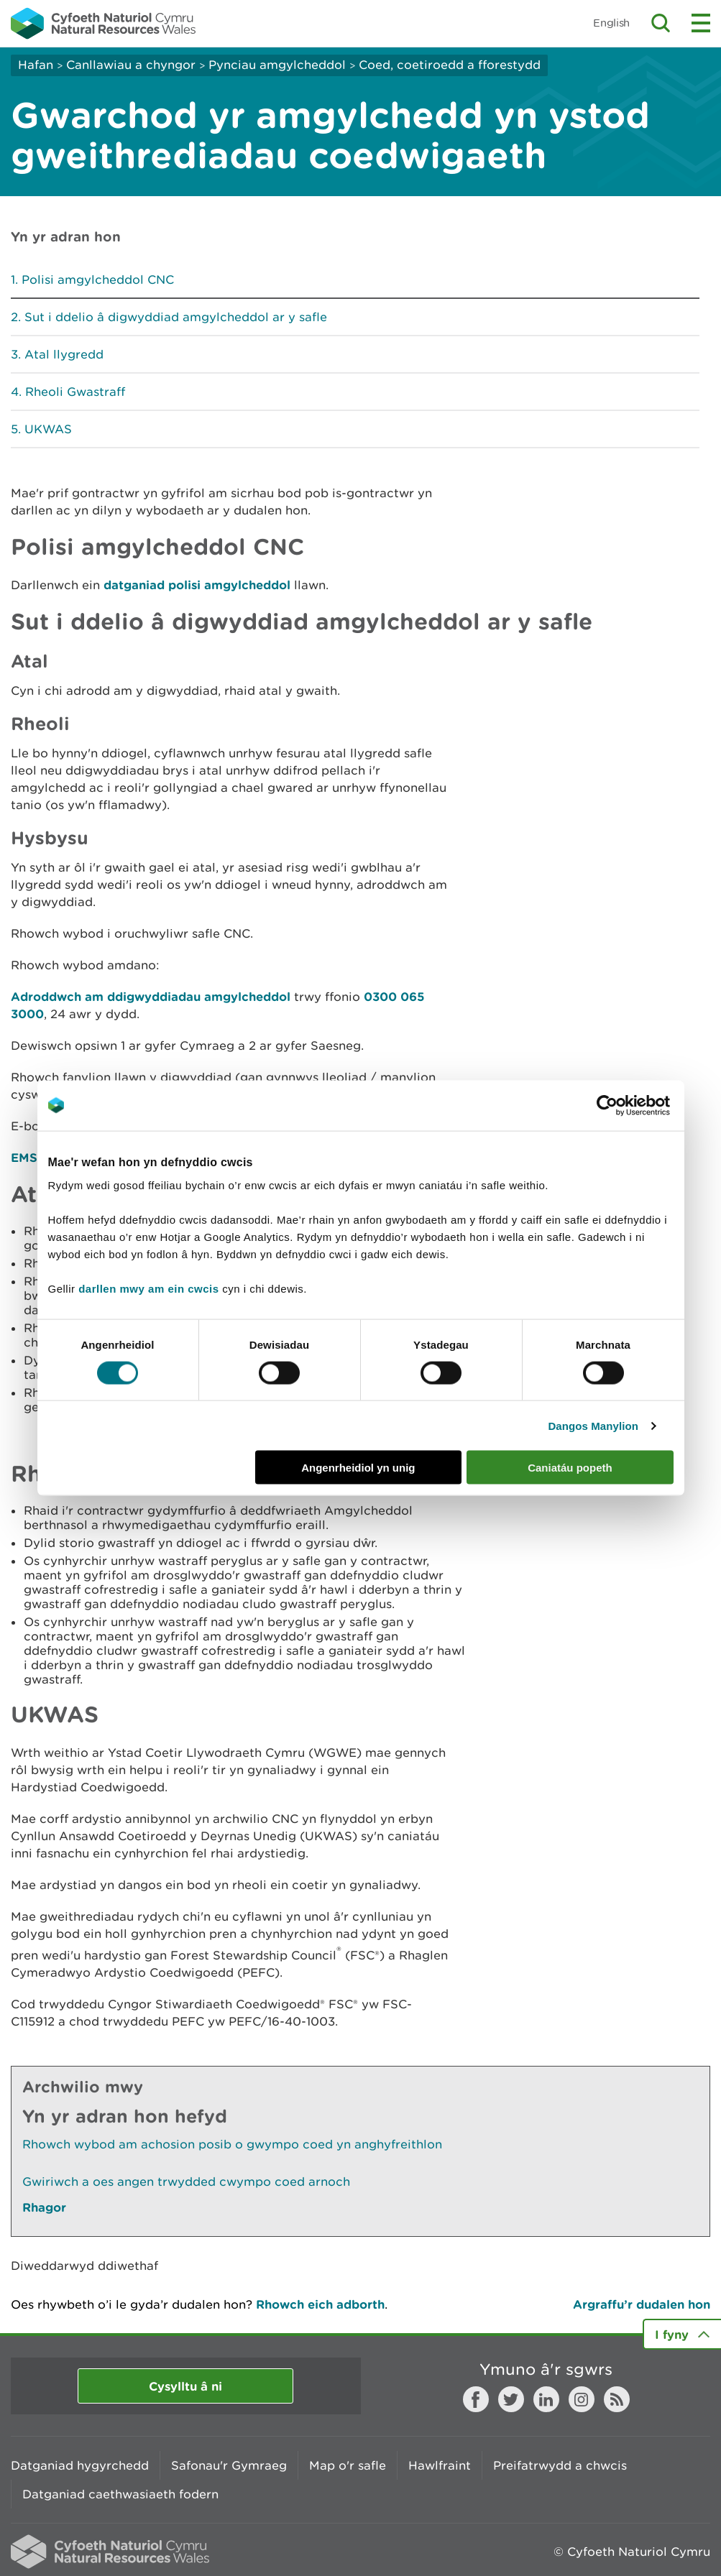 This screenshot has height=2576, width=721. I want to click on [Cookiebot gan Usercentrics - yn agor mewn ffenestr newydd], so click(632, 1105).